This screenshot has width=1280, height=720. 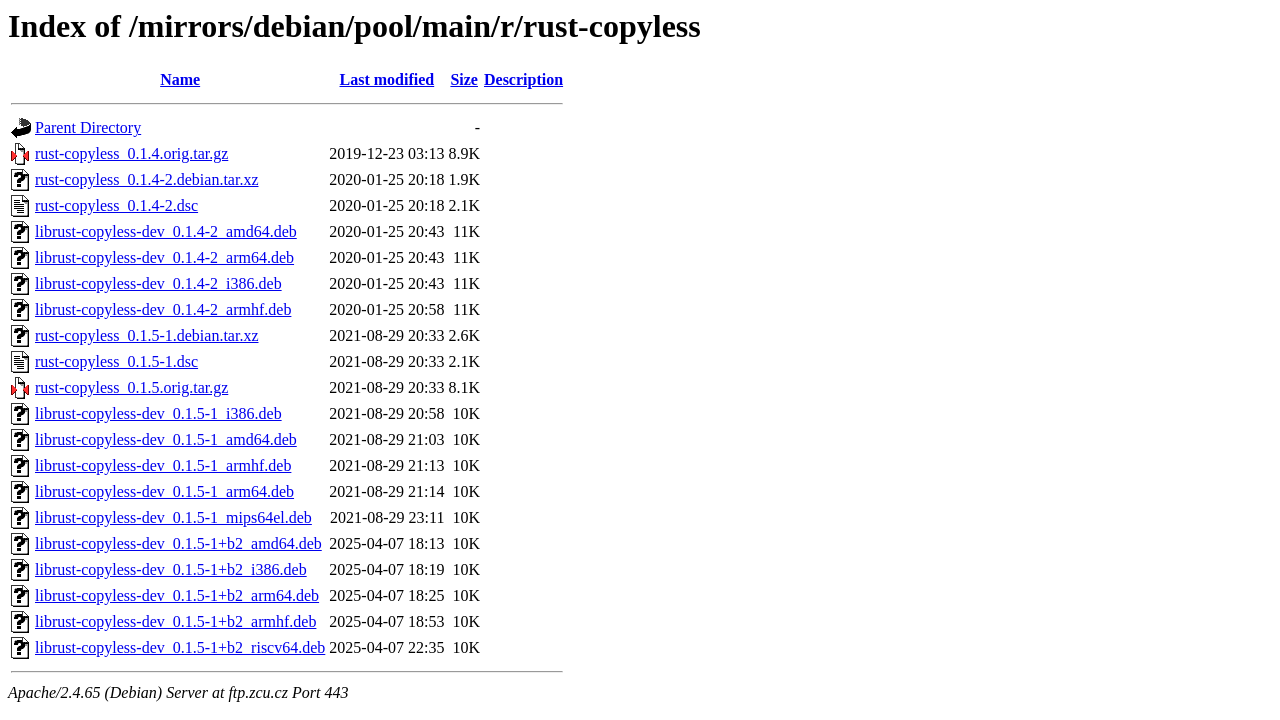 What do you see at coordinates (163, 309) in the screenshot?
I see `librust-copyless-dev_0.1.4-2_armhf.deb` at bounding box center [163, 309].